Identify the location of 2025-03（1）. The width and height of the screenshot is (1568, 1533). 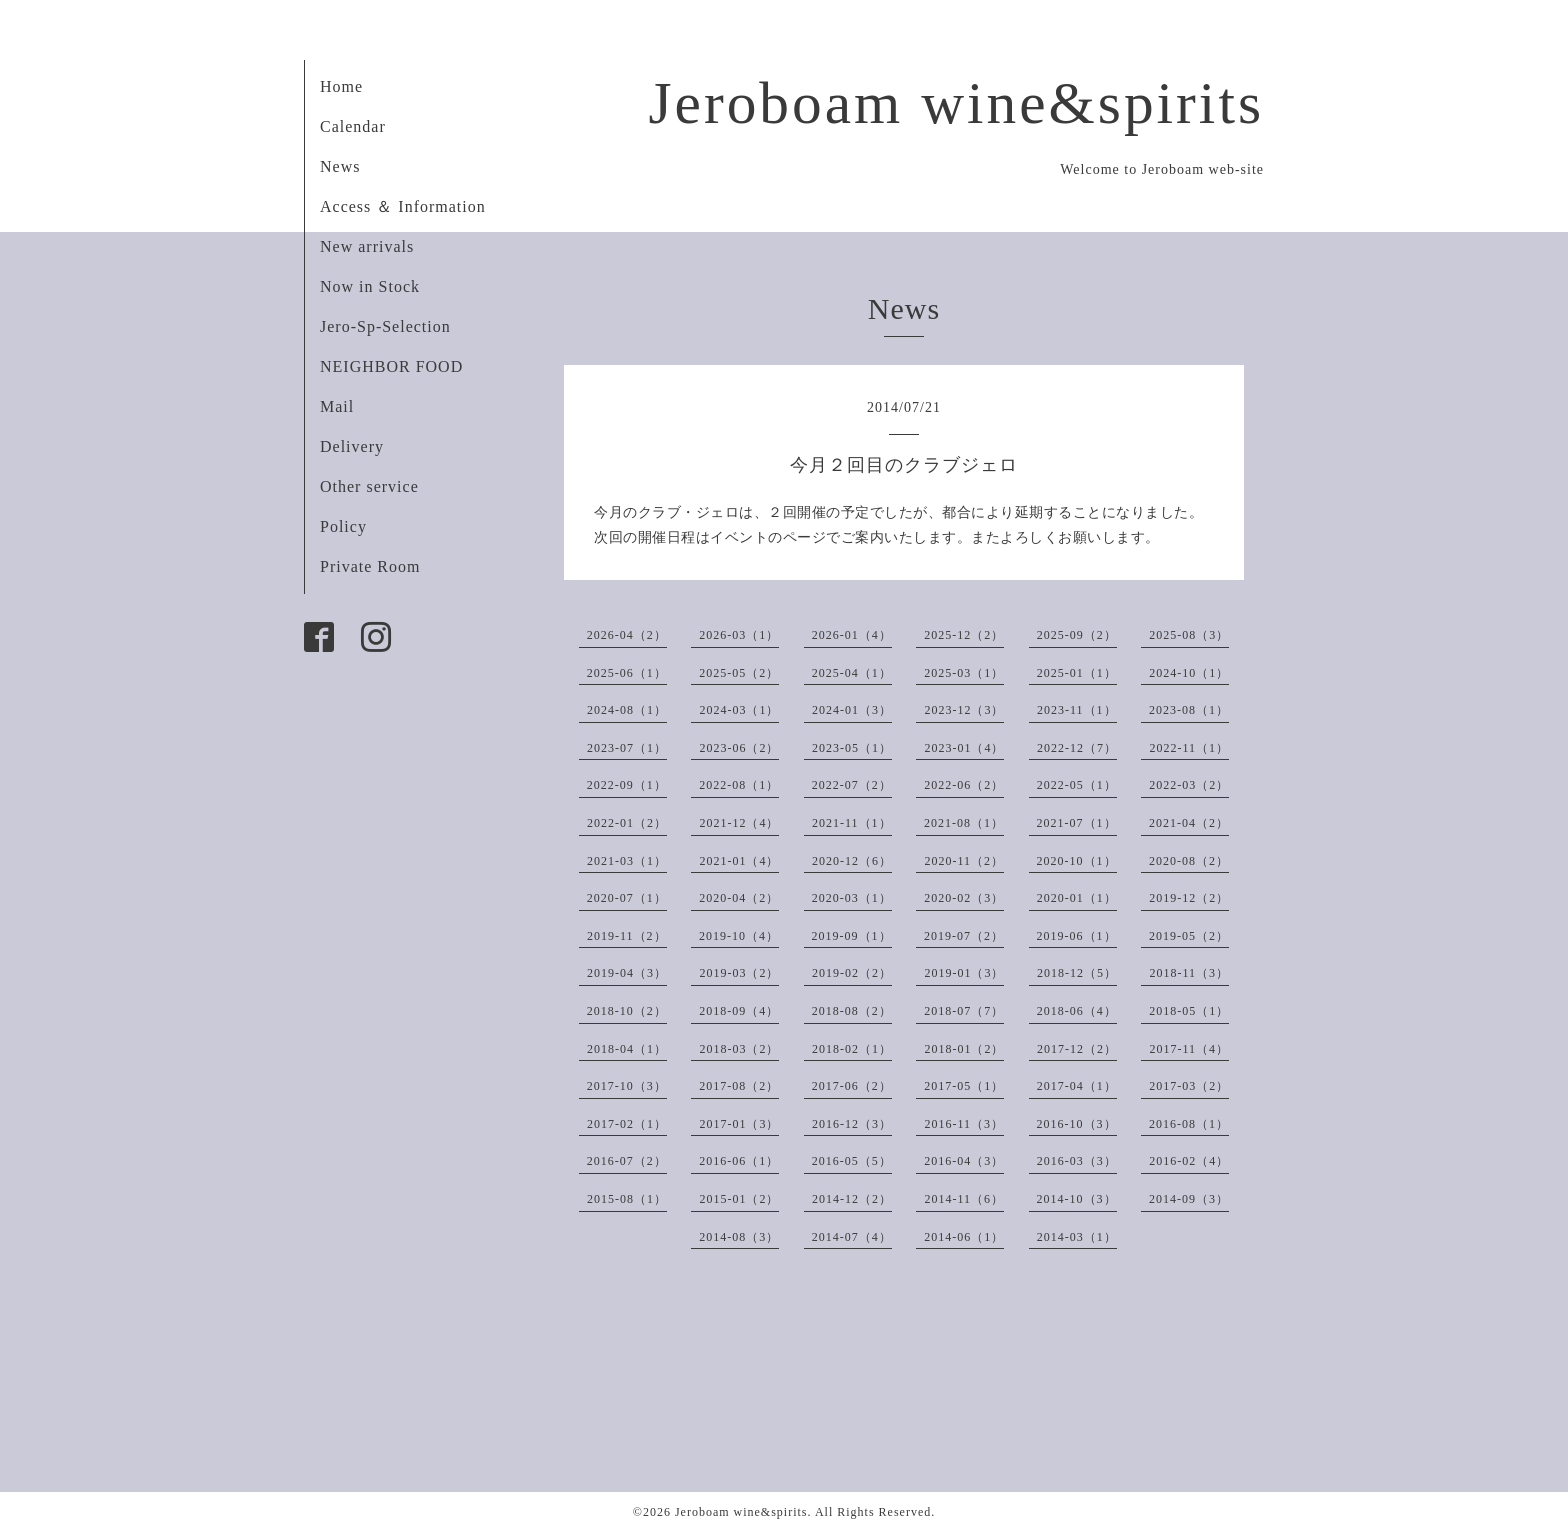
(964, 673).